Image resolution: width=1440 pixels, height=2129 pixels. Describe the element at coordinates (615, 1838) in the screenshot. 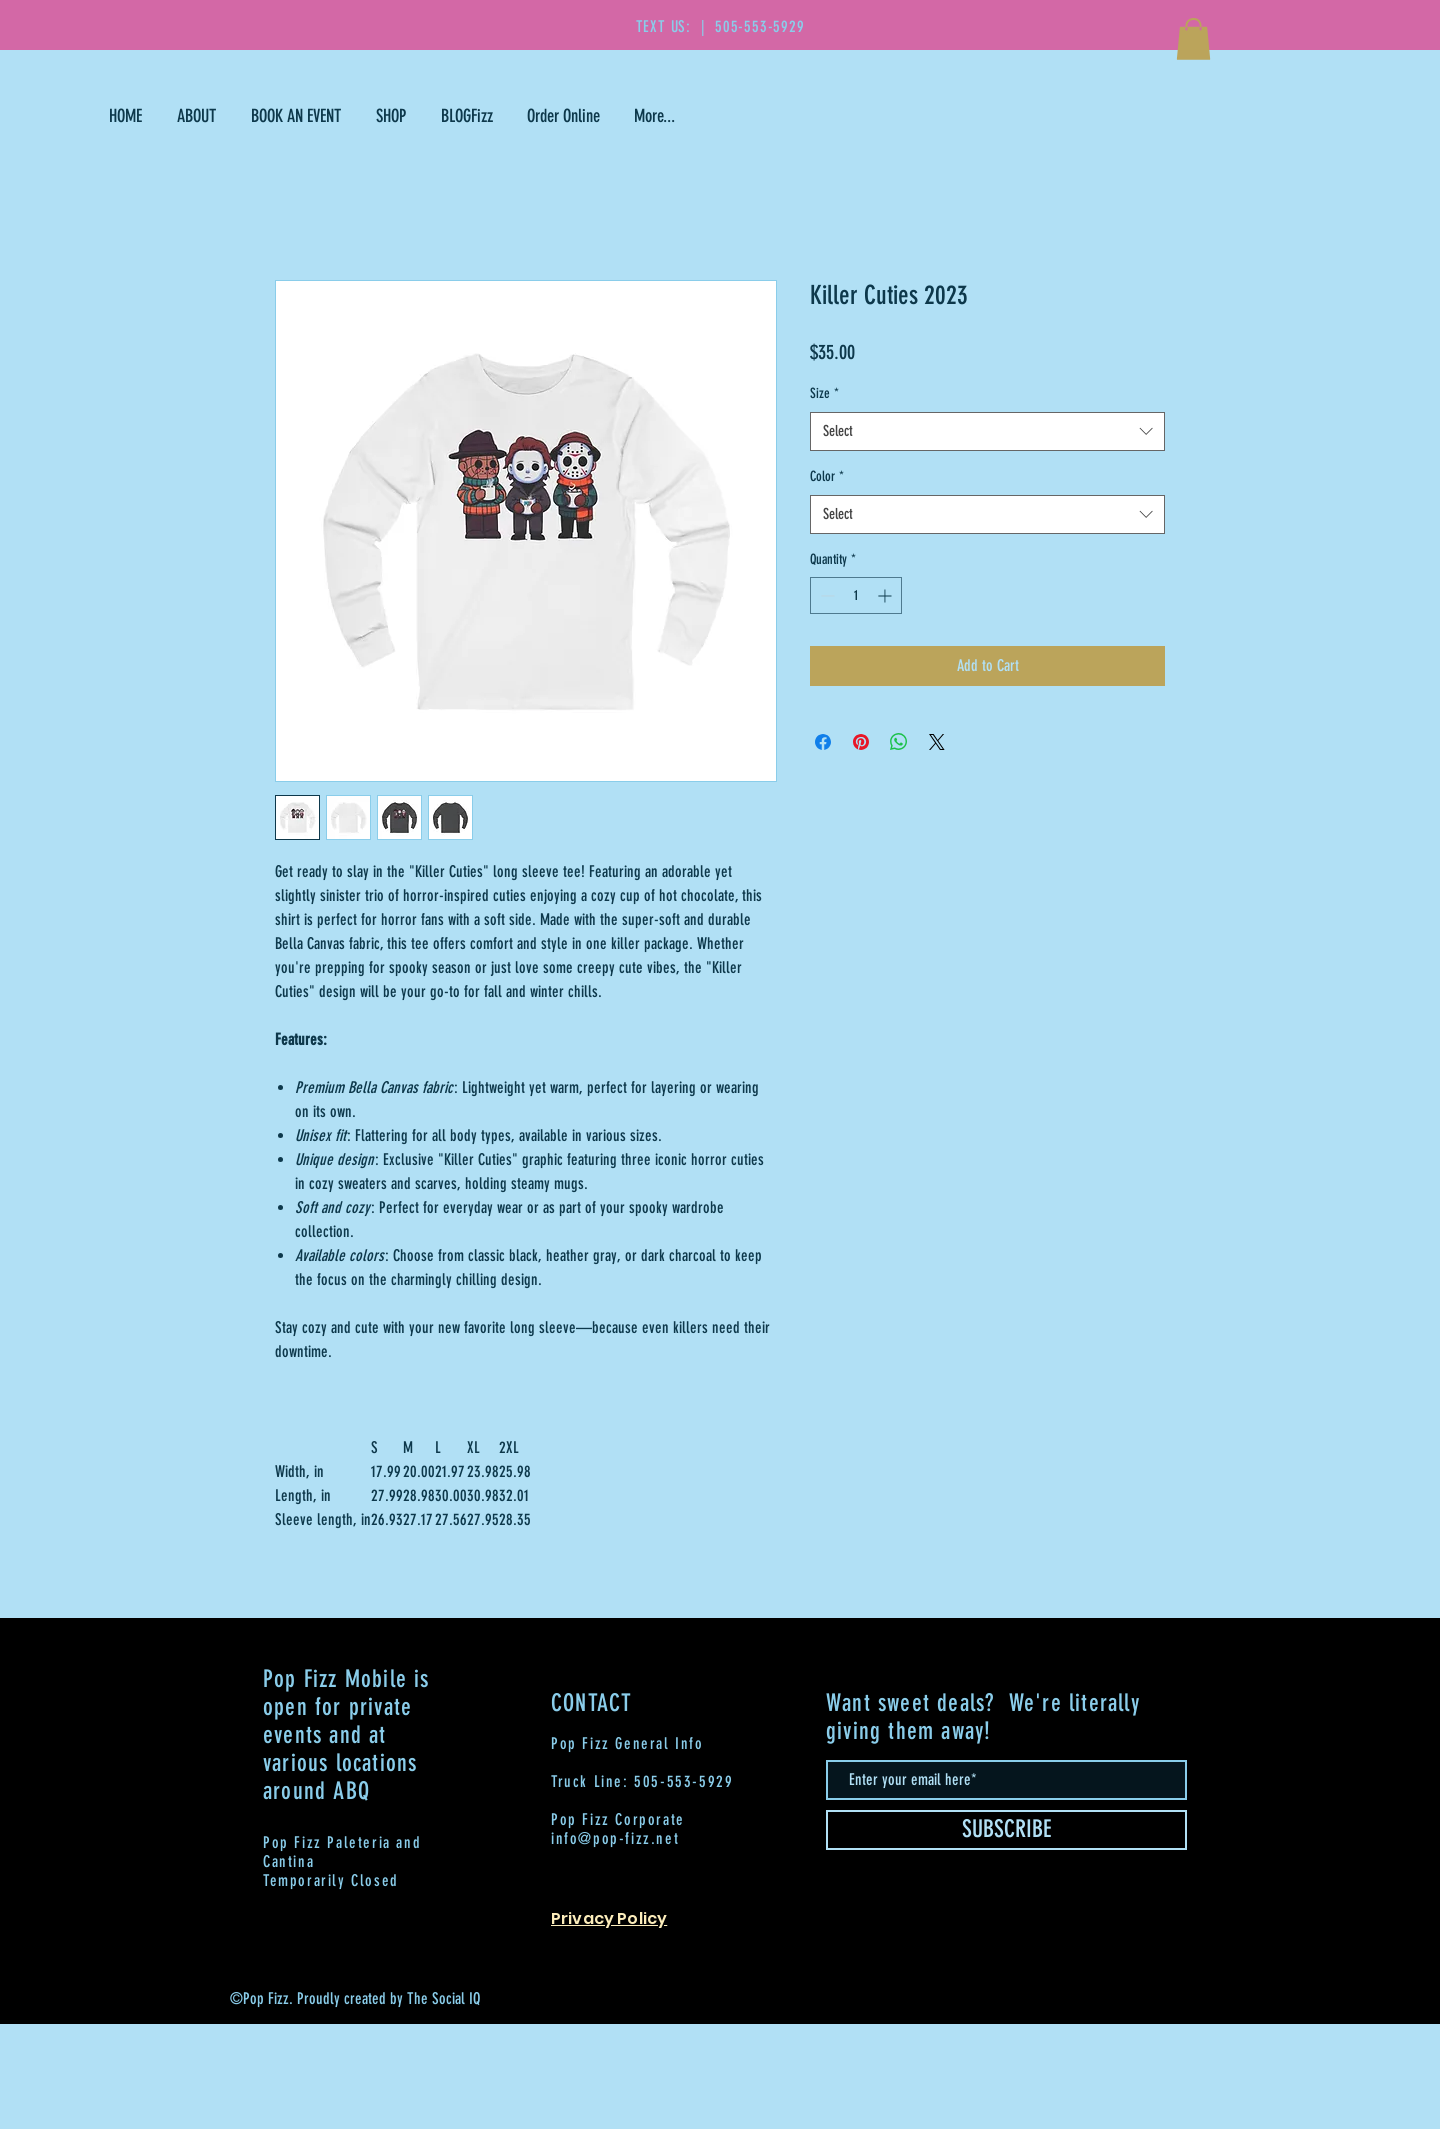

I see `info@pop-fizz.net` at that location.